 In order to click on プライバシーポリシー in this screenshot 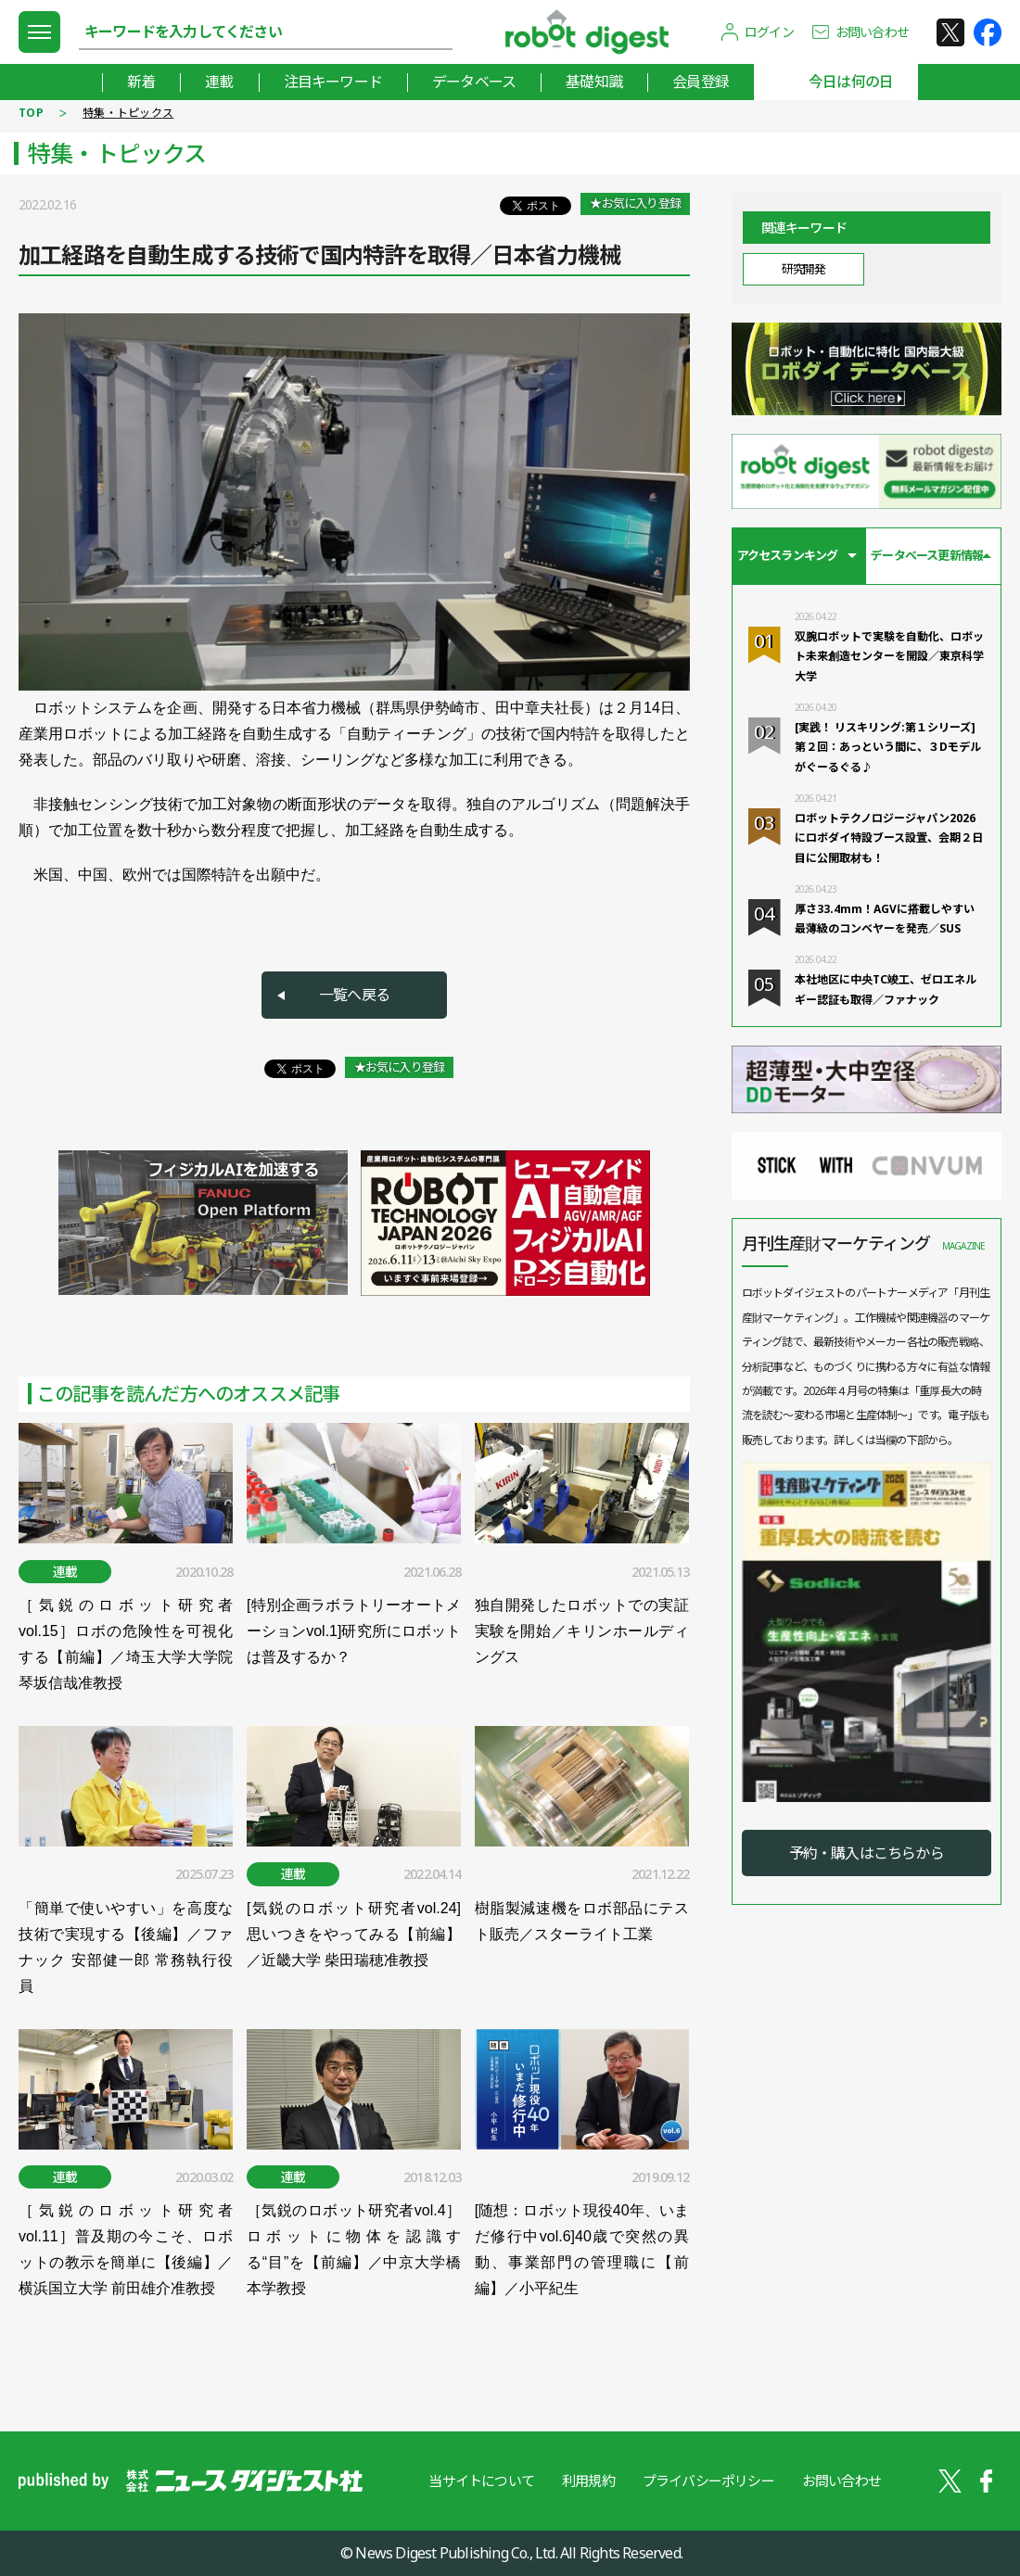, I will do `click(708, 2480)`.